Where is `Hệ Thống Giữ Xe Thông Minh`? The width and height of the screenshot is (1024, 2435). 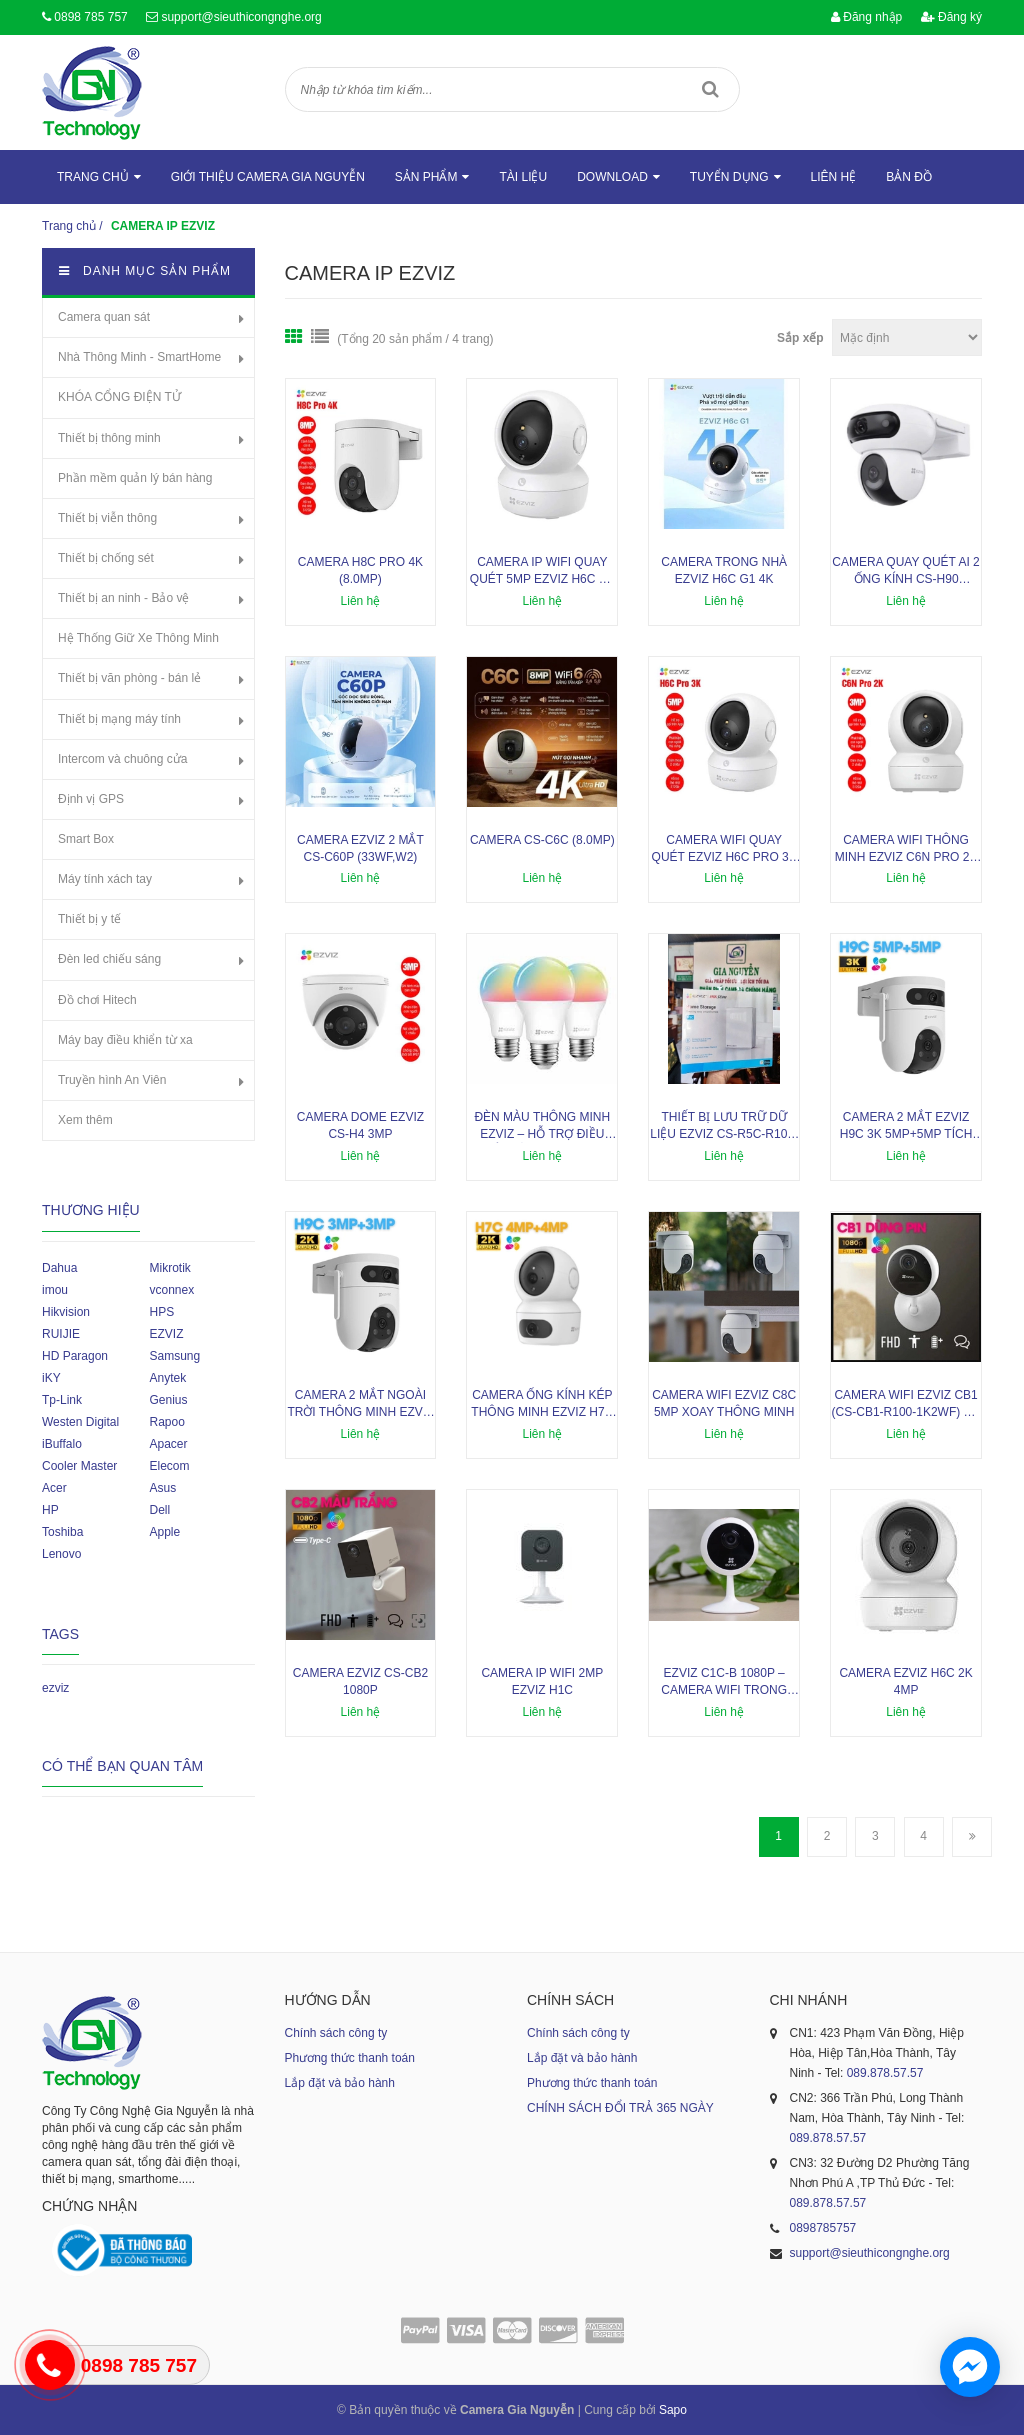
Hệ Thống Giữ Xe Thông Minh is located at coordinates (138, 638).